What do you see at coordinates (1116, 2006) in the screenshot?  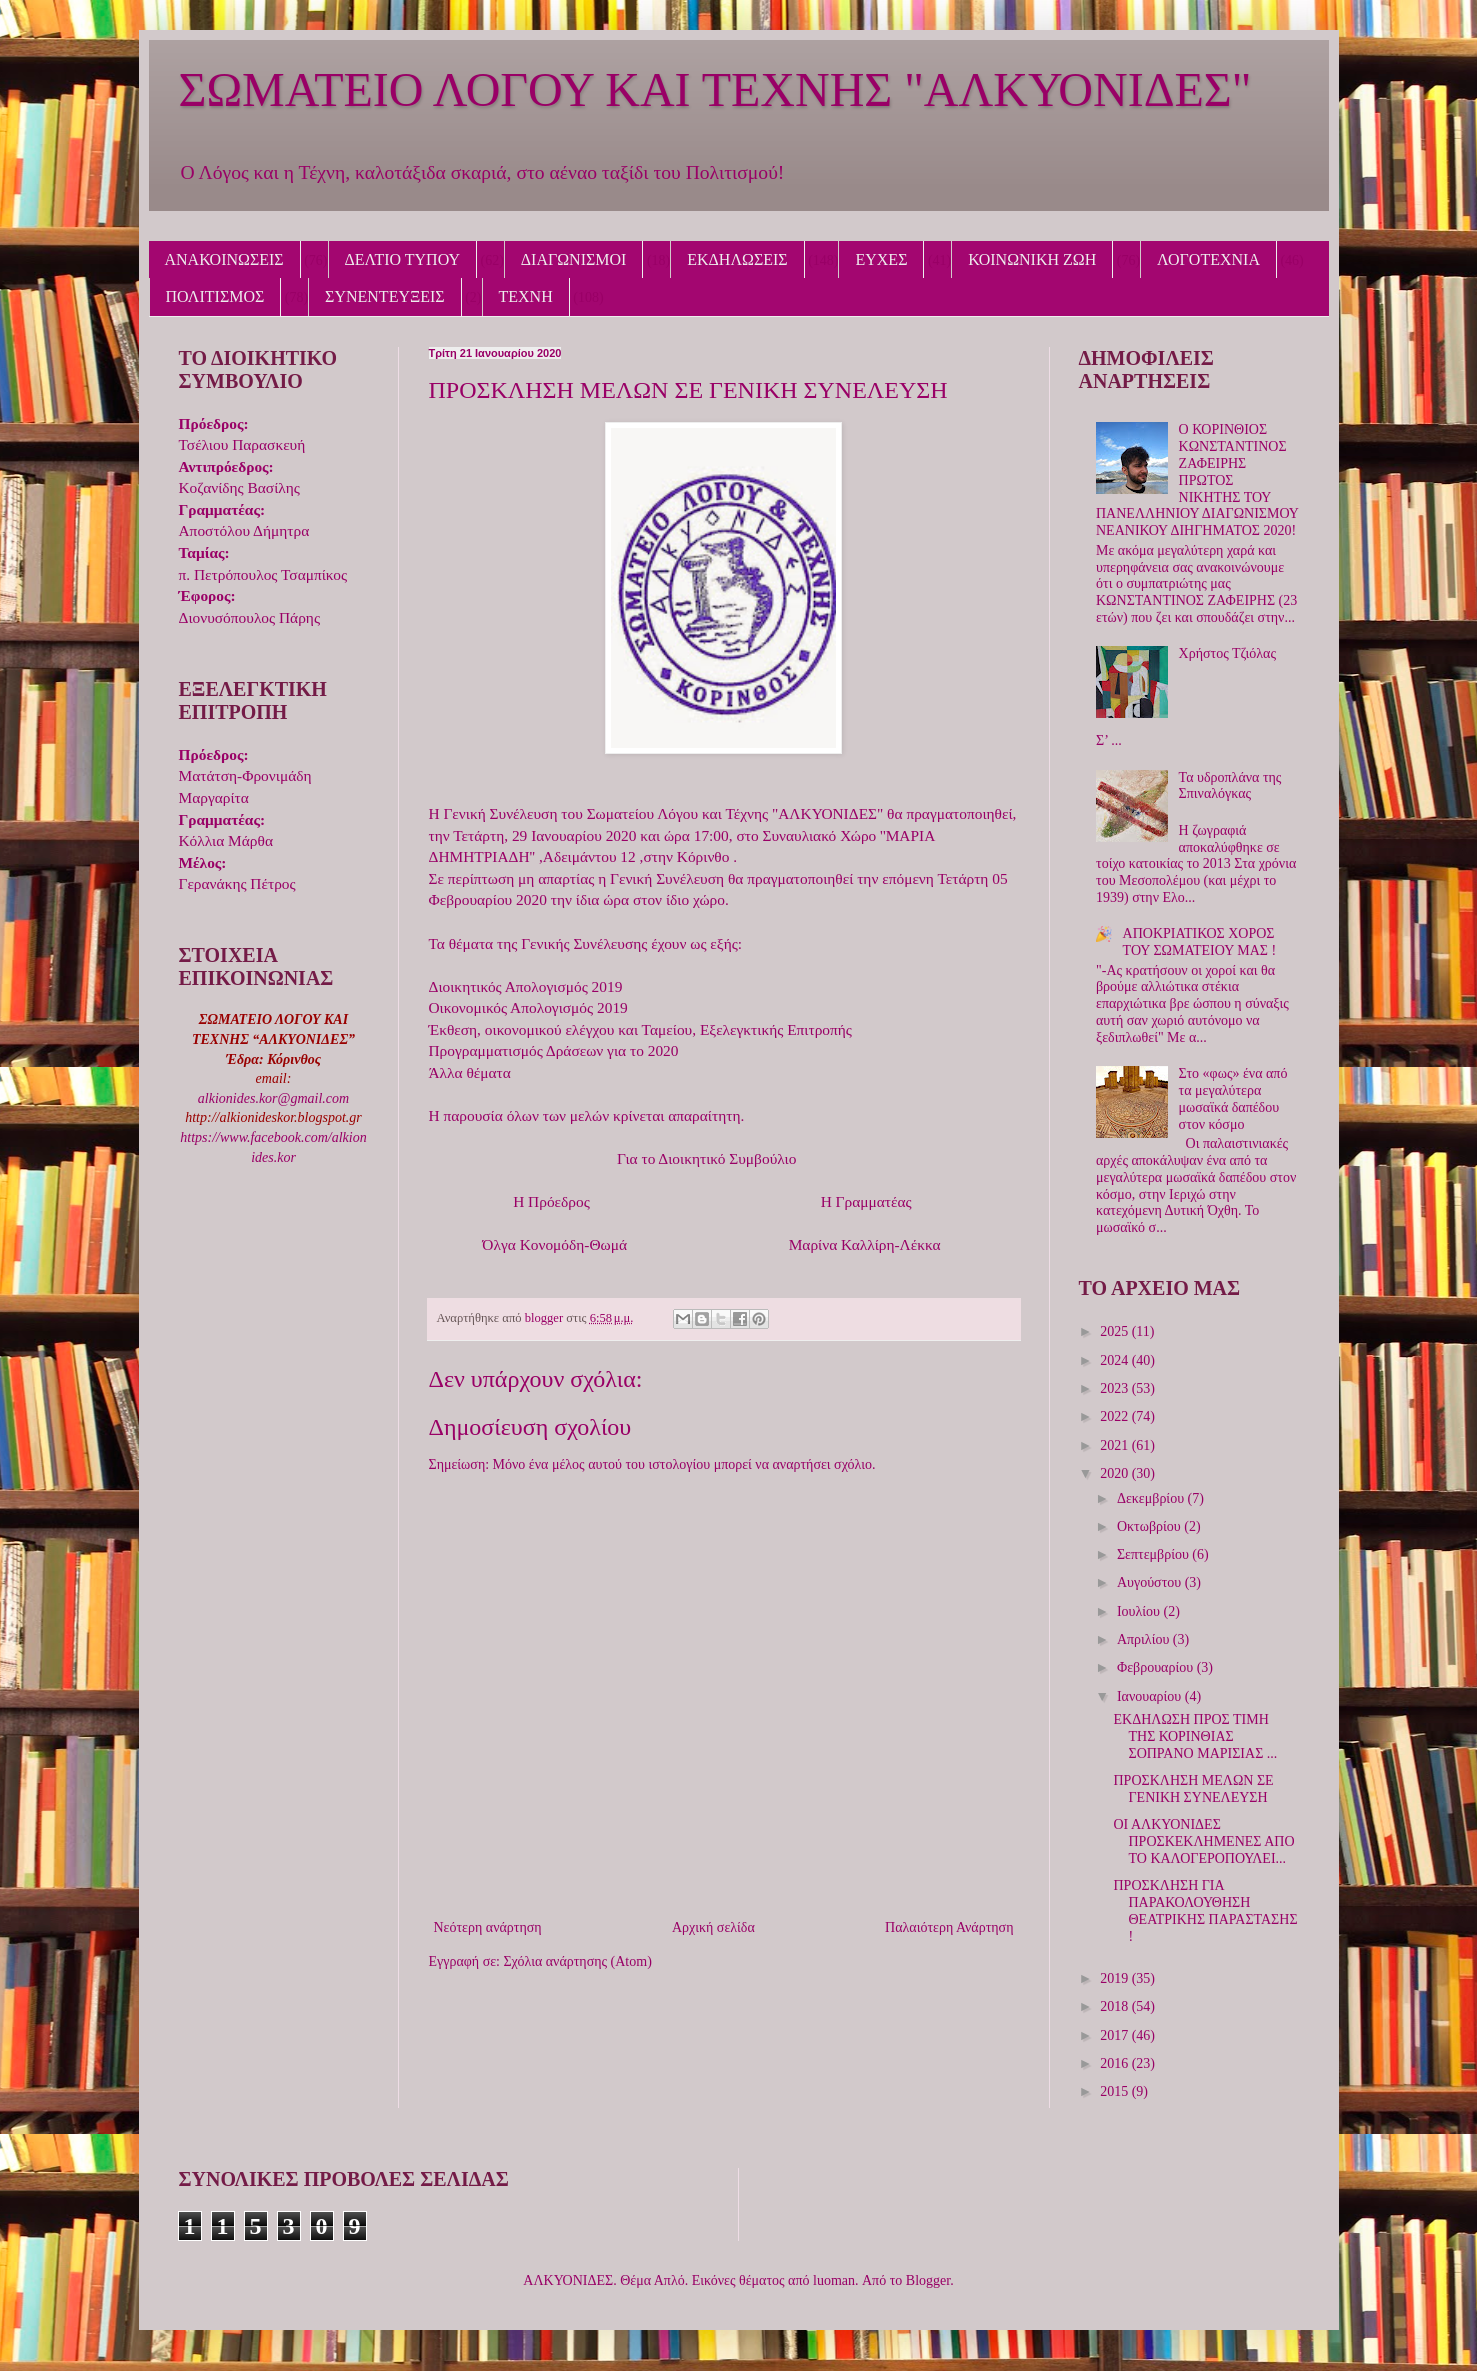 I see `2018` at bounding box center [1116, 2006].